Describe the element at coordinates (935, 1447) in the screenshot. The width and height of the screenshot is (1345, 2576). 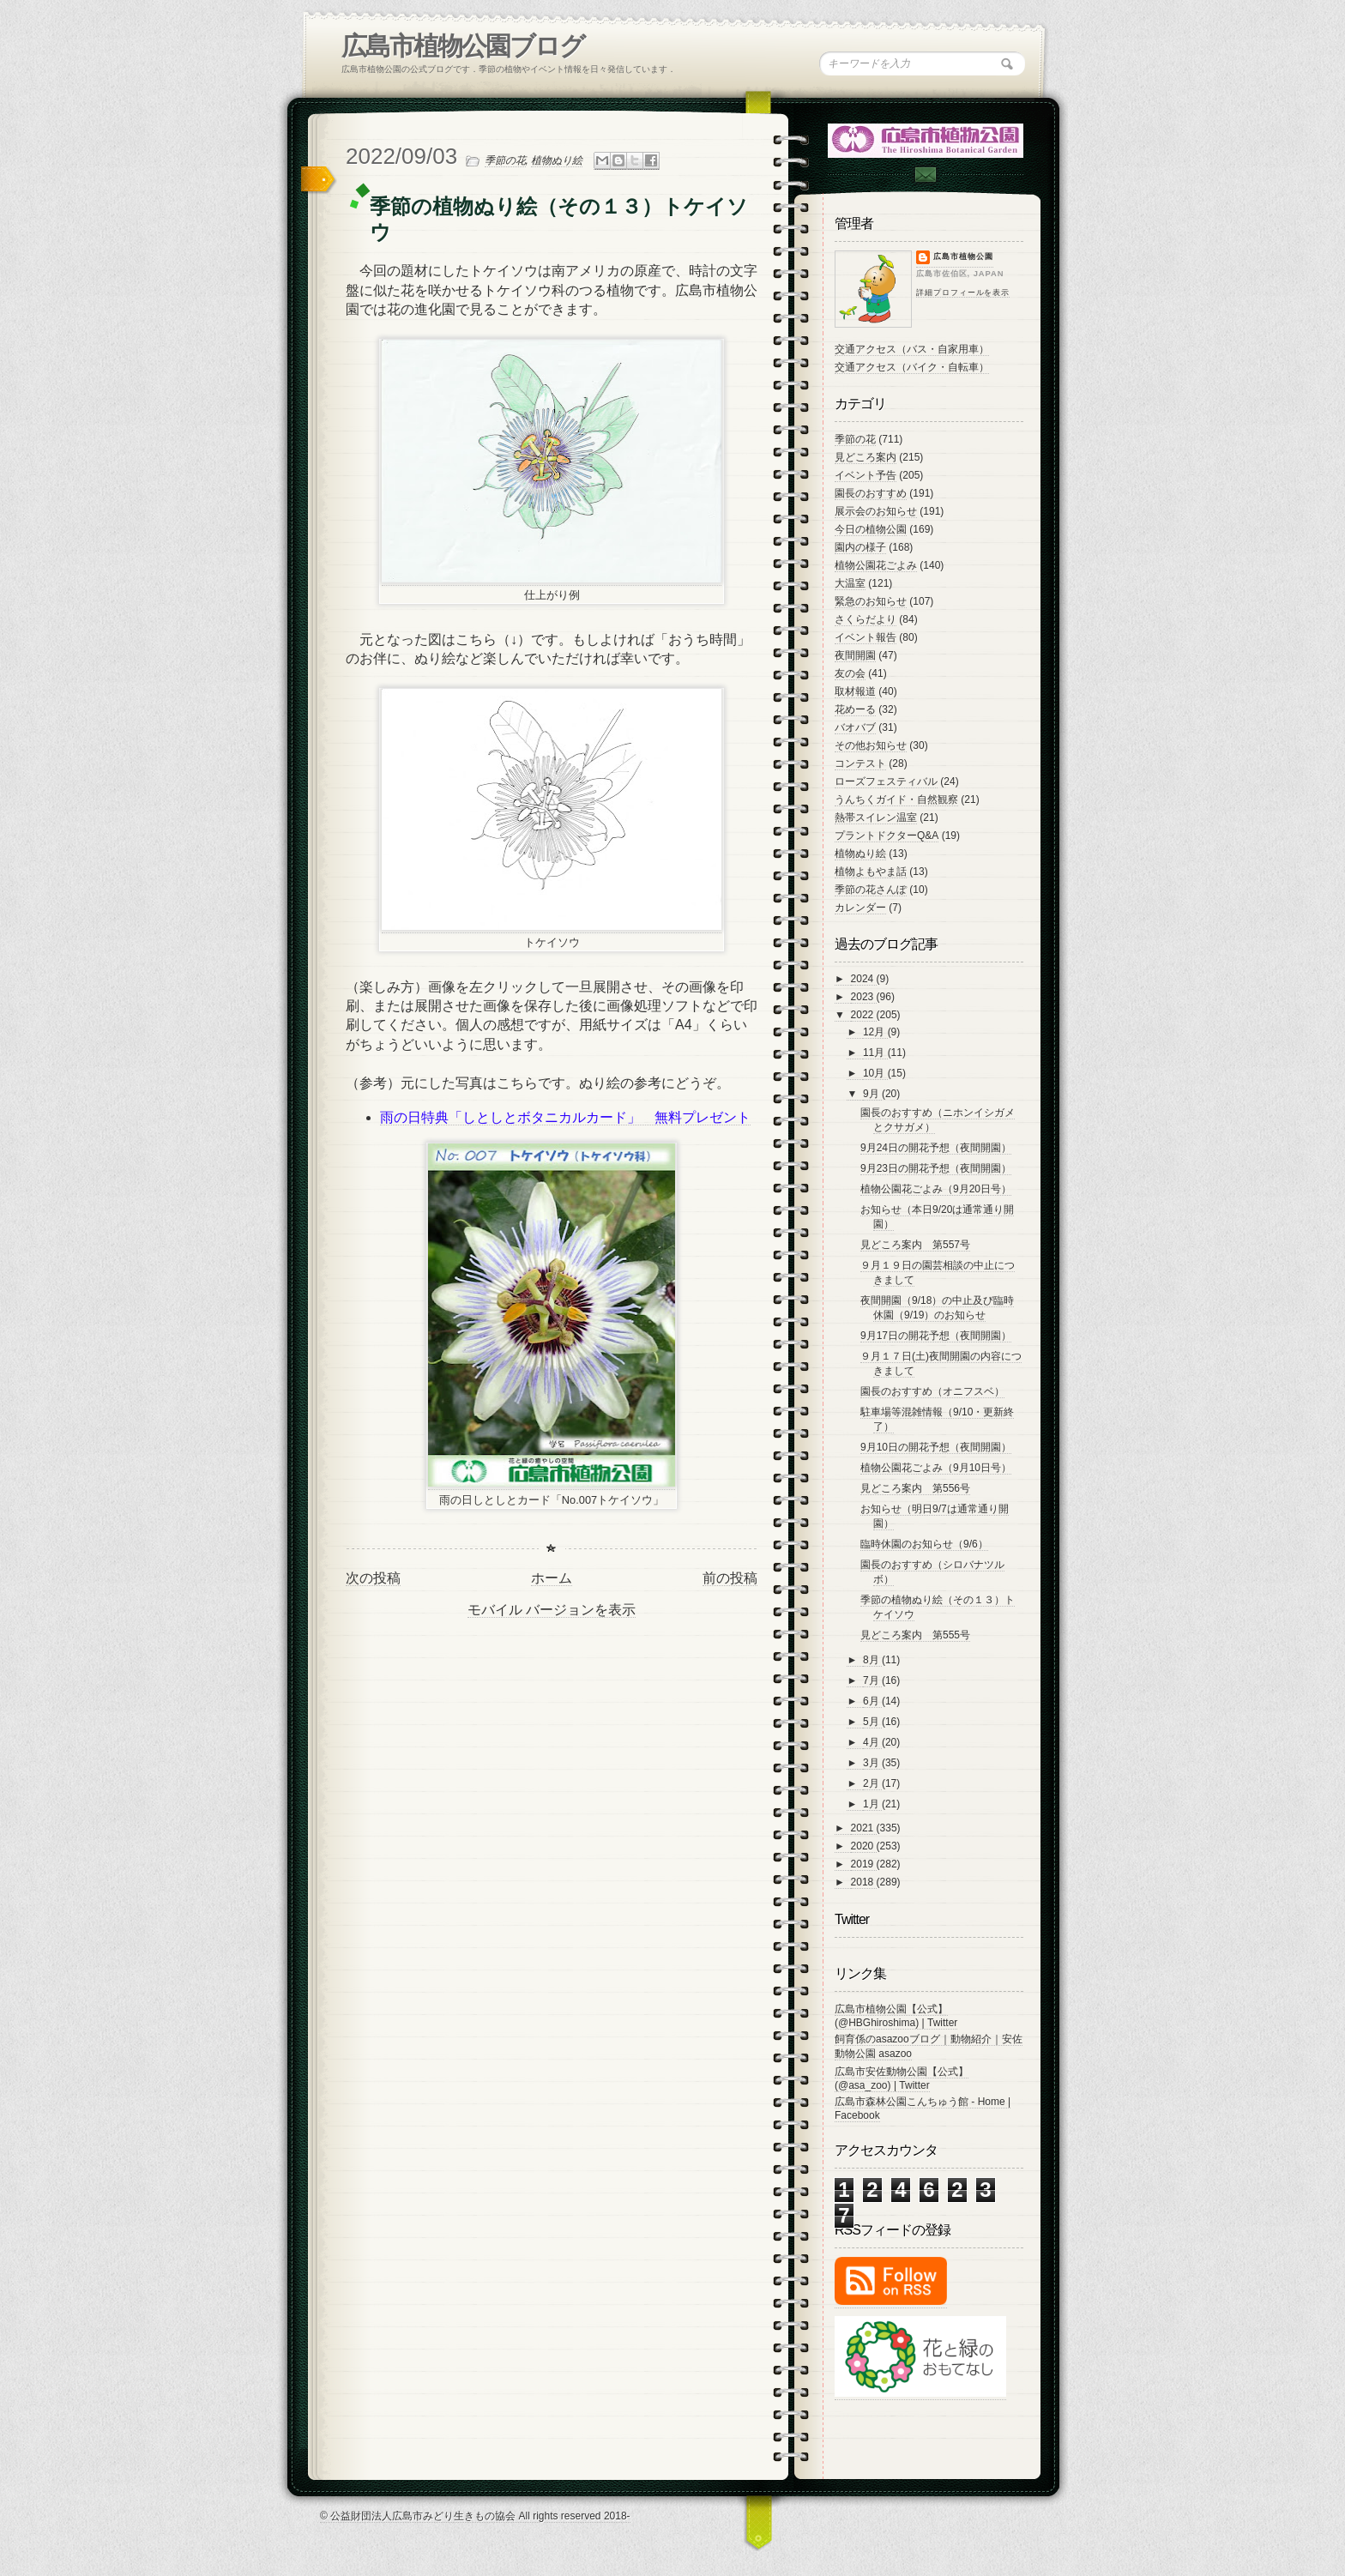
I see `9月10日の開花予想（夜間開園）` at that location.